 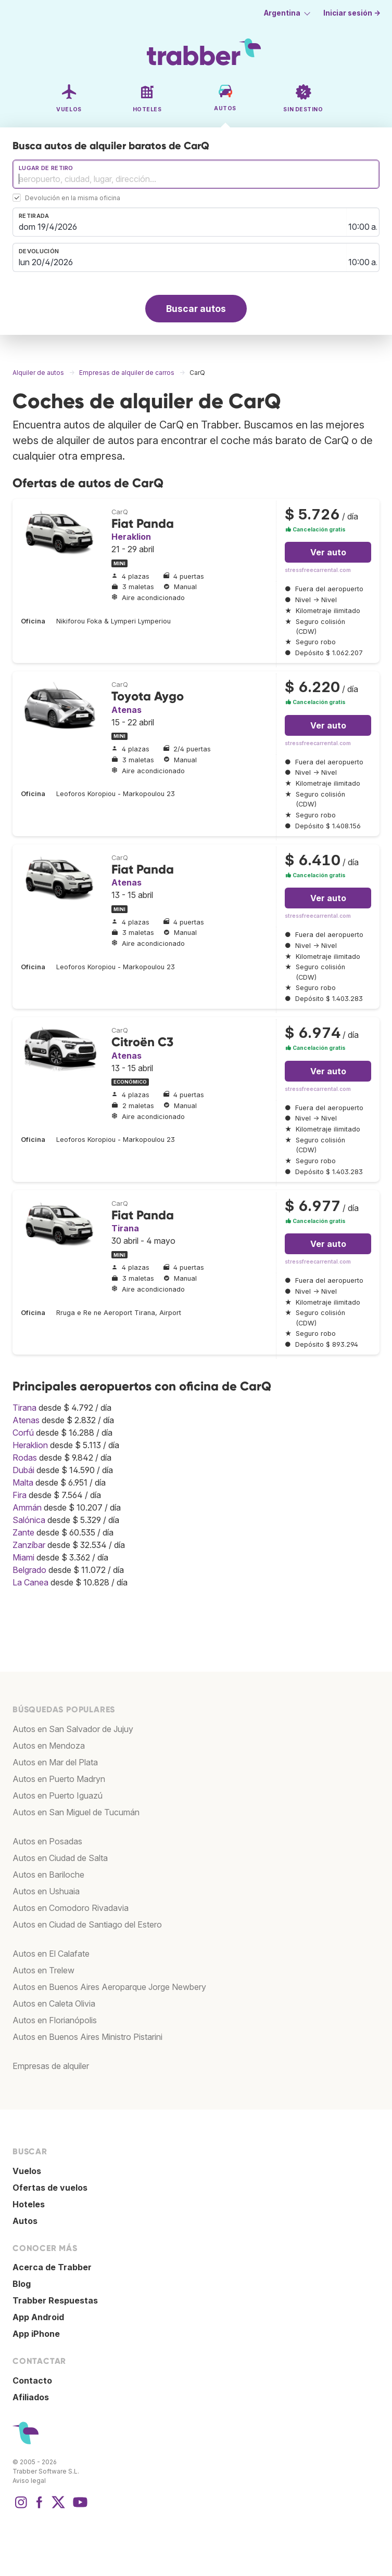 I want to click on Autos en Ciudad de Salta, so click(x=60, y=1858).